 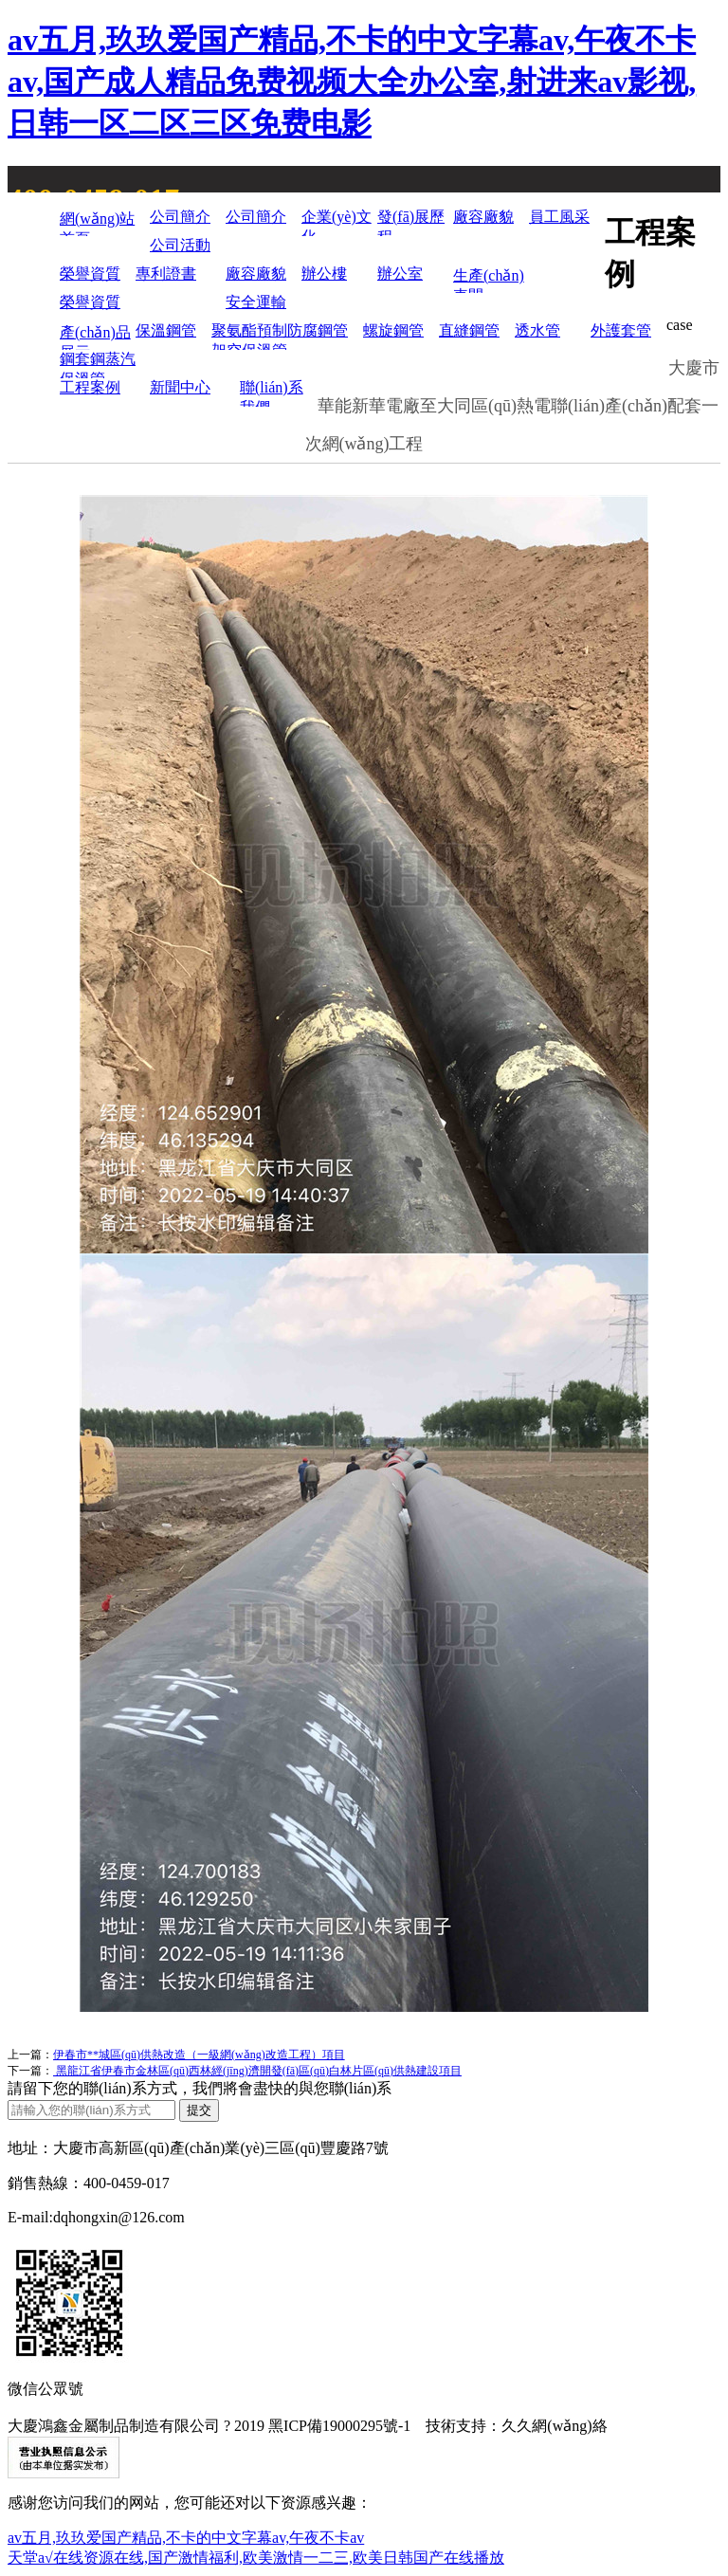 What do you see at coordinates (324, 273) in the screenshot?
I see `辦公樓` at bounding box center [324, 273].